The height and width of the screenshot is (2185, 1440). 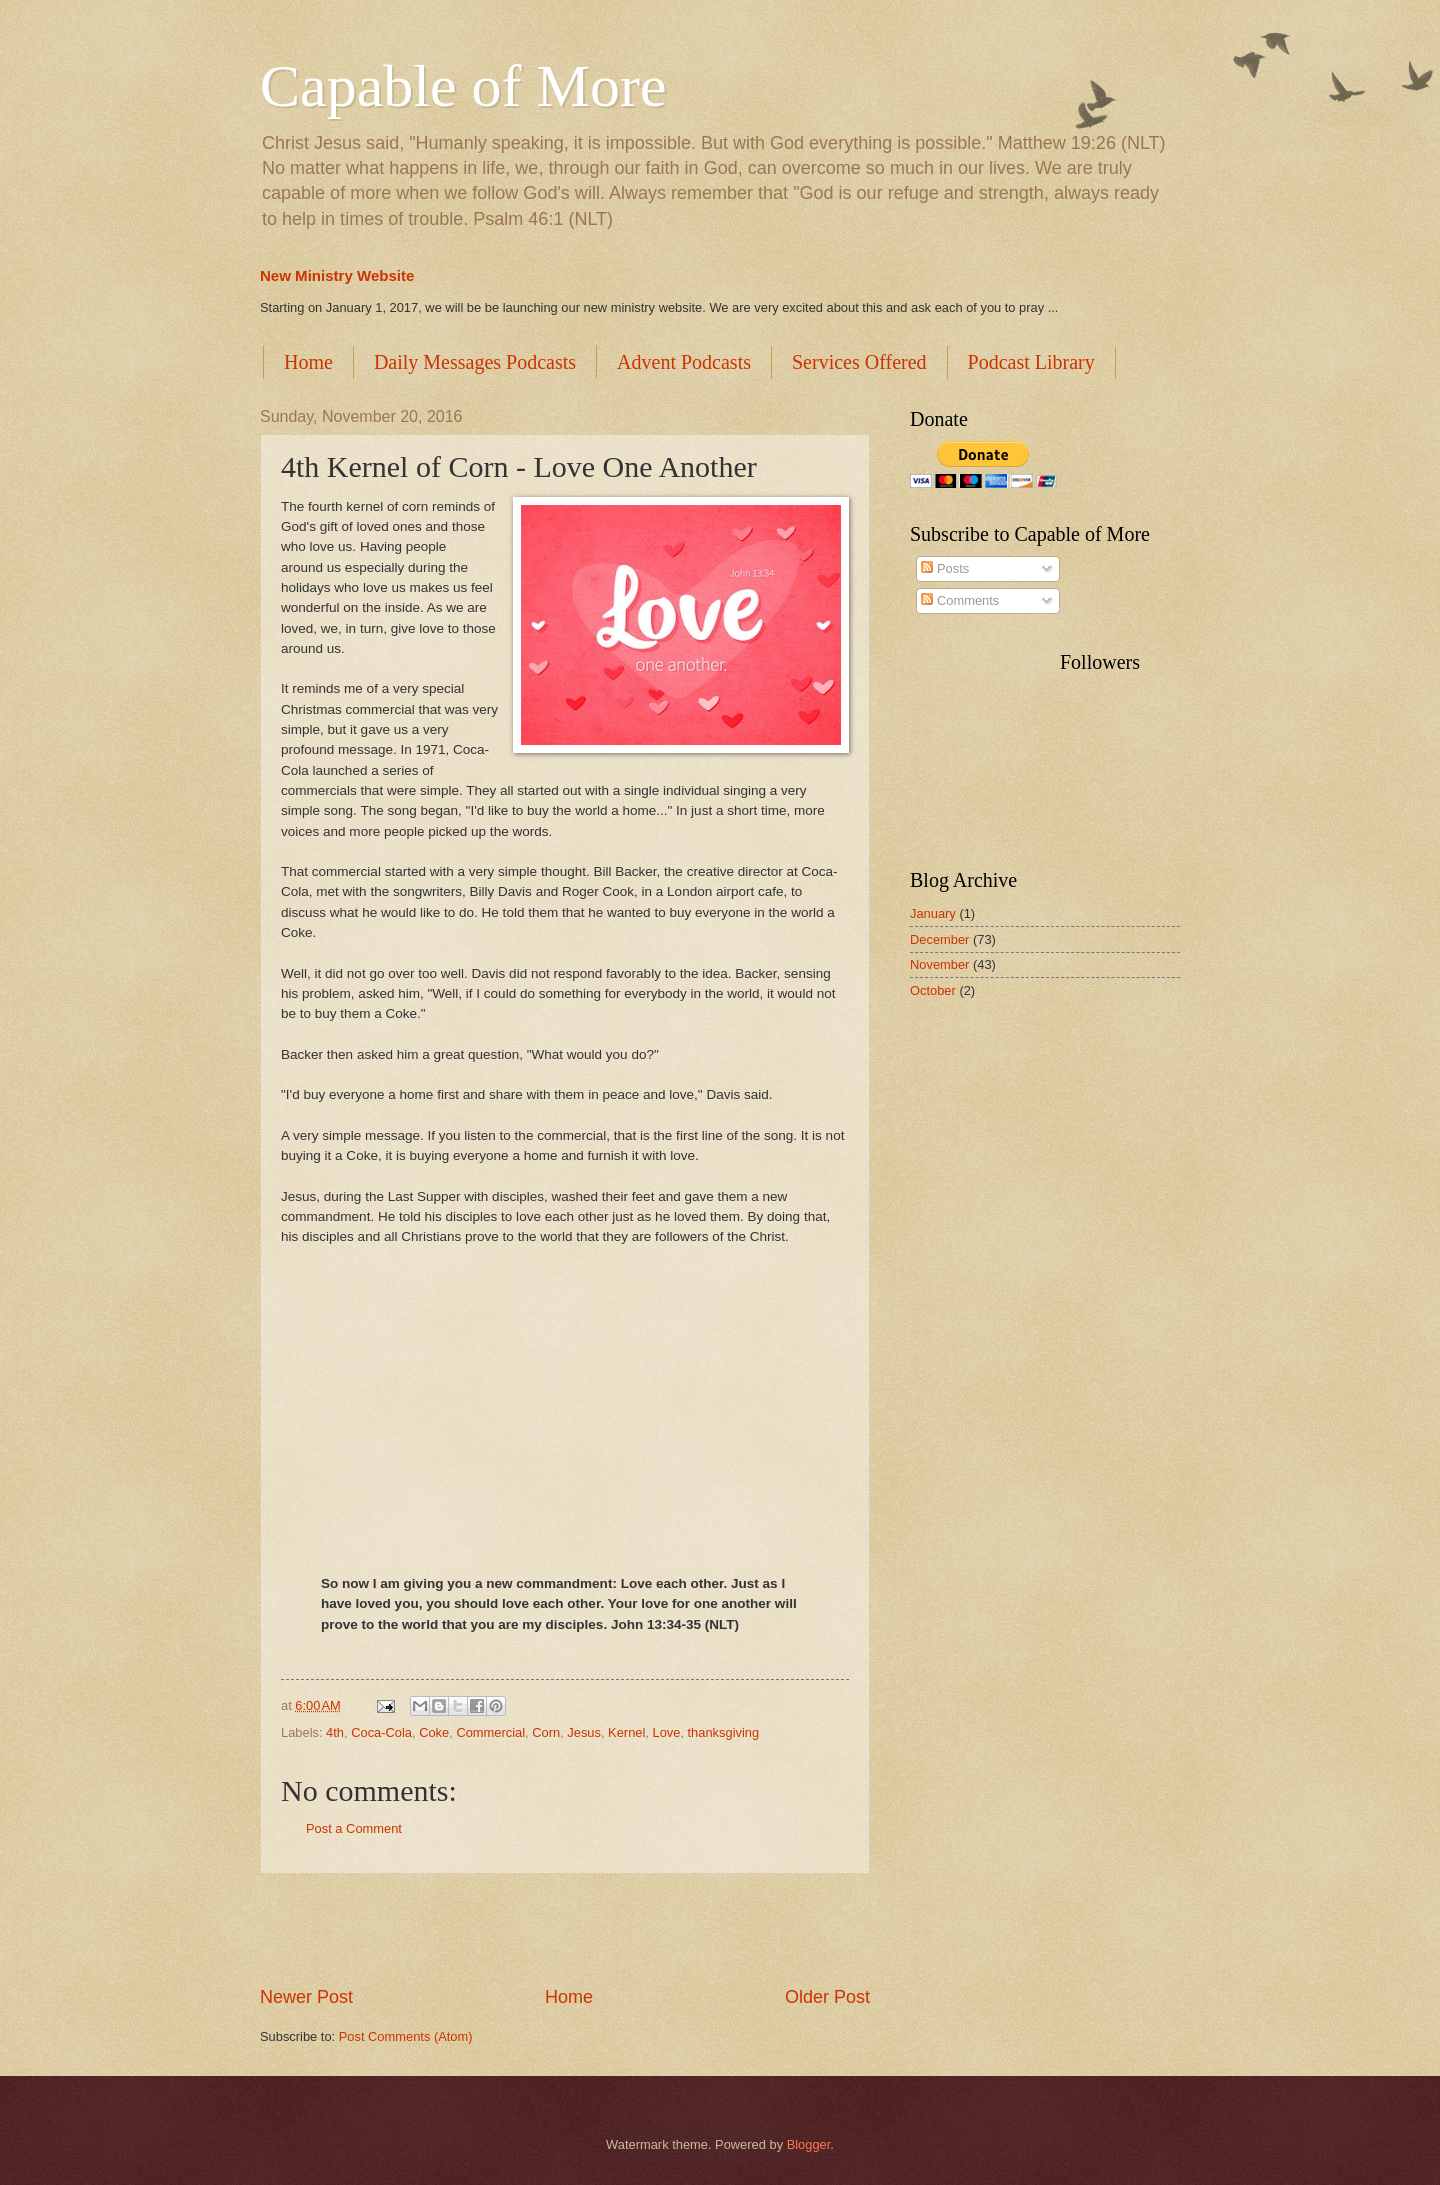 I want to click on Older Post, so click(x=827, y=1997).